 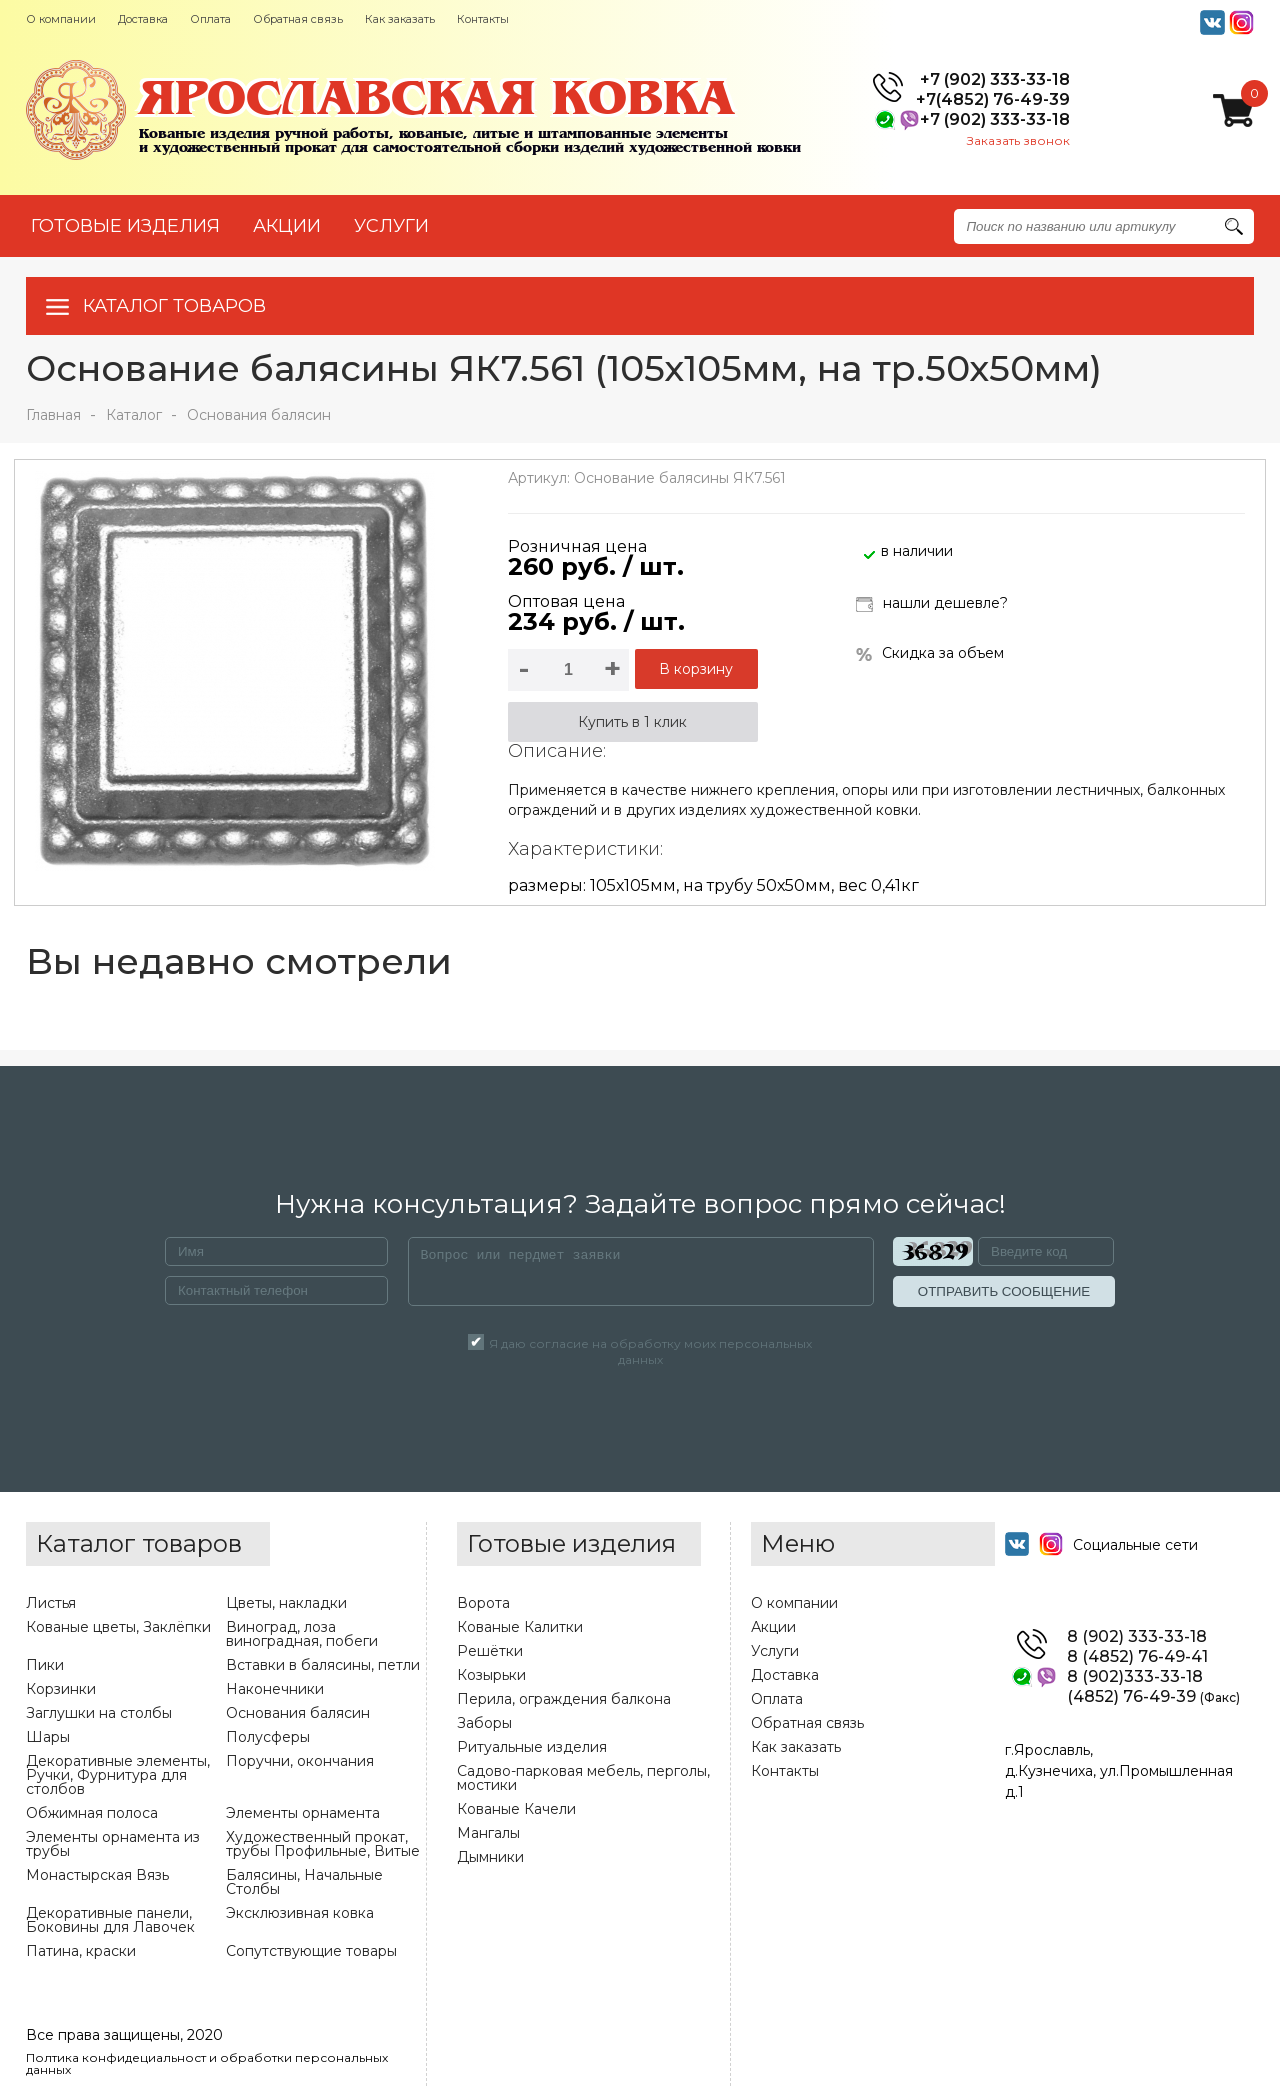 What do you see at coordinates (97, 1875) in the screenshot?
I see `Монастырская Вязь` at bounding box center [97, 1875].